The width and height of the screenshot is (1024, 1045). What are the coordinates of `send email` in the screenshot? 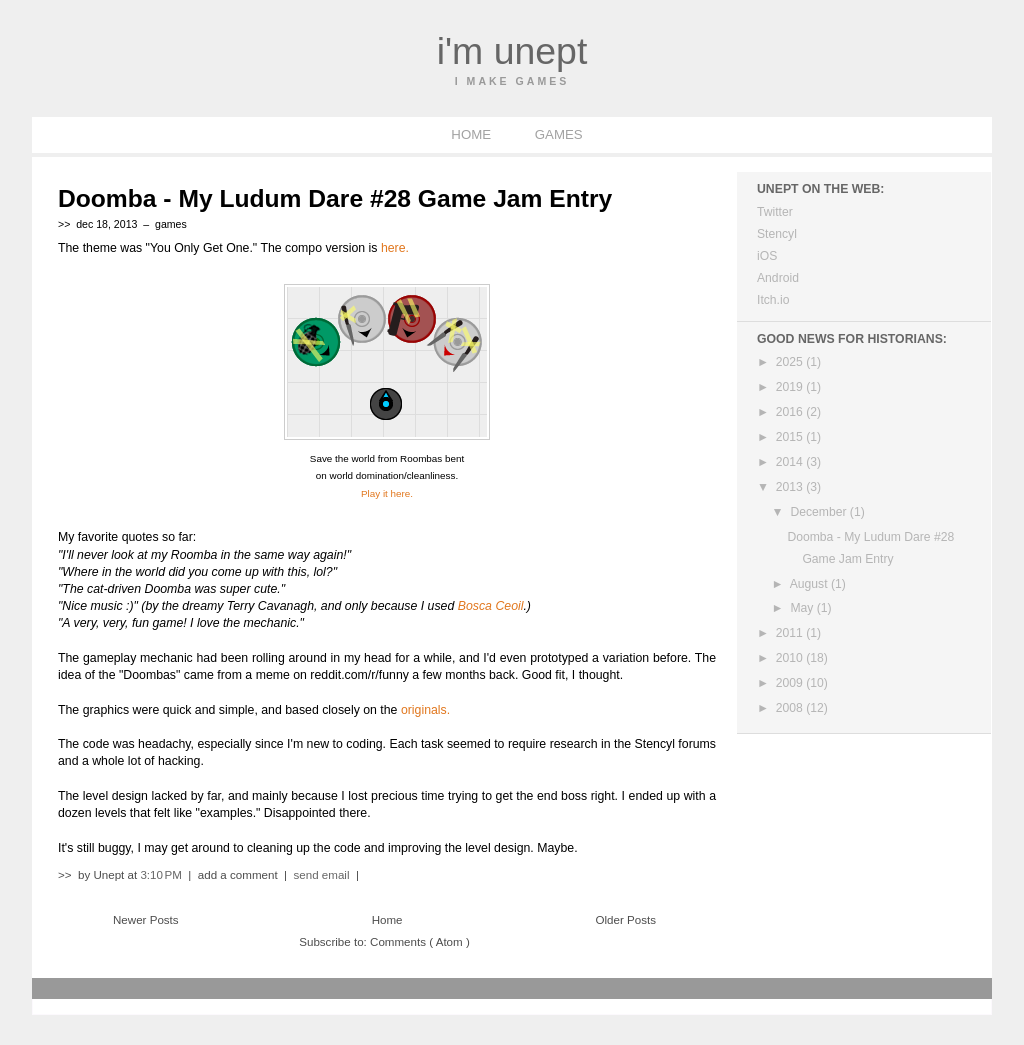 It's located at (322, 875).